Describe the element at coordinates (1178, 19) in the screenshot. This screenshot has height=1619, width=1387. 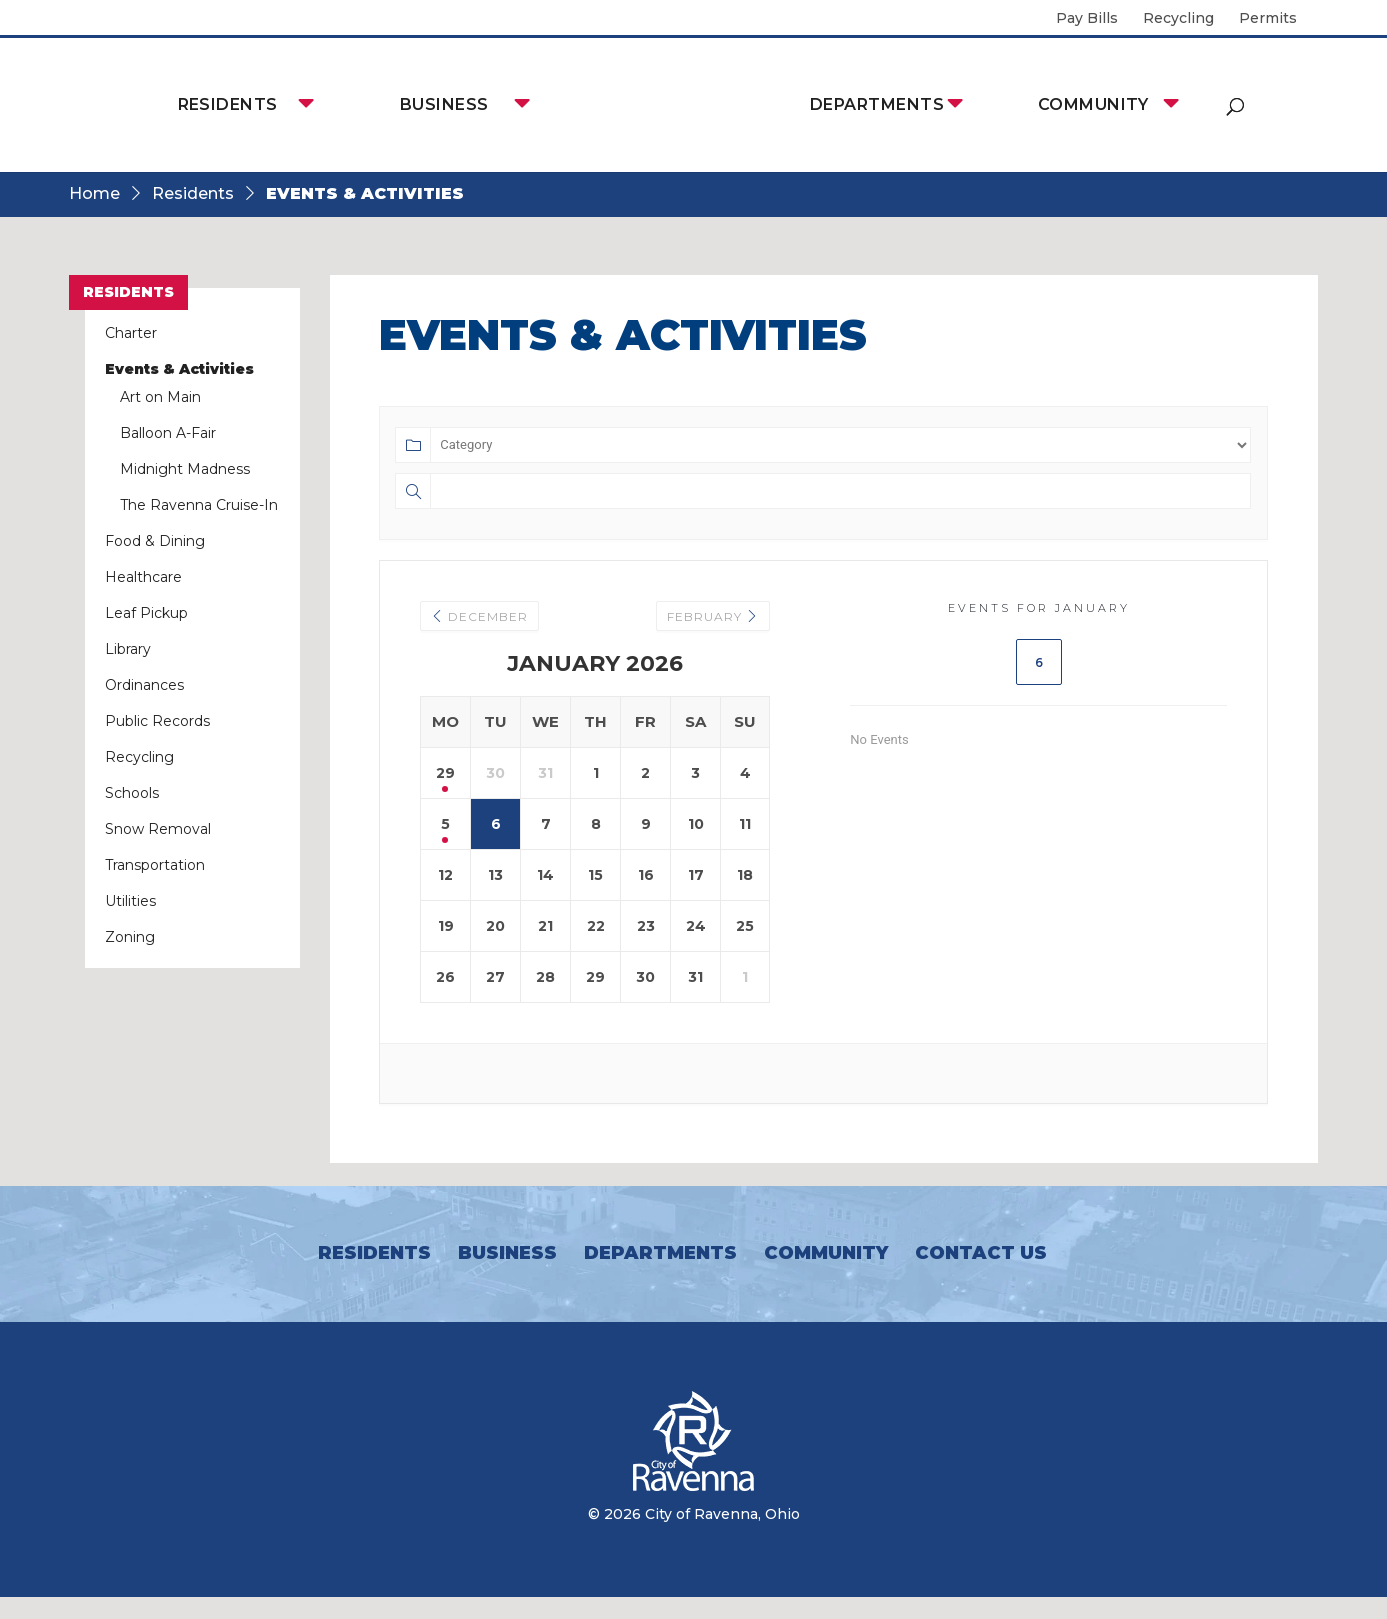
I see `Recycling` at that location.